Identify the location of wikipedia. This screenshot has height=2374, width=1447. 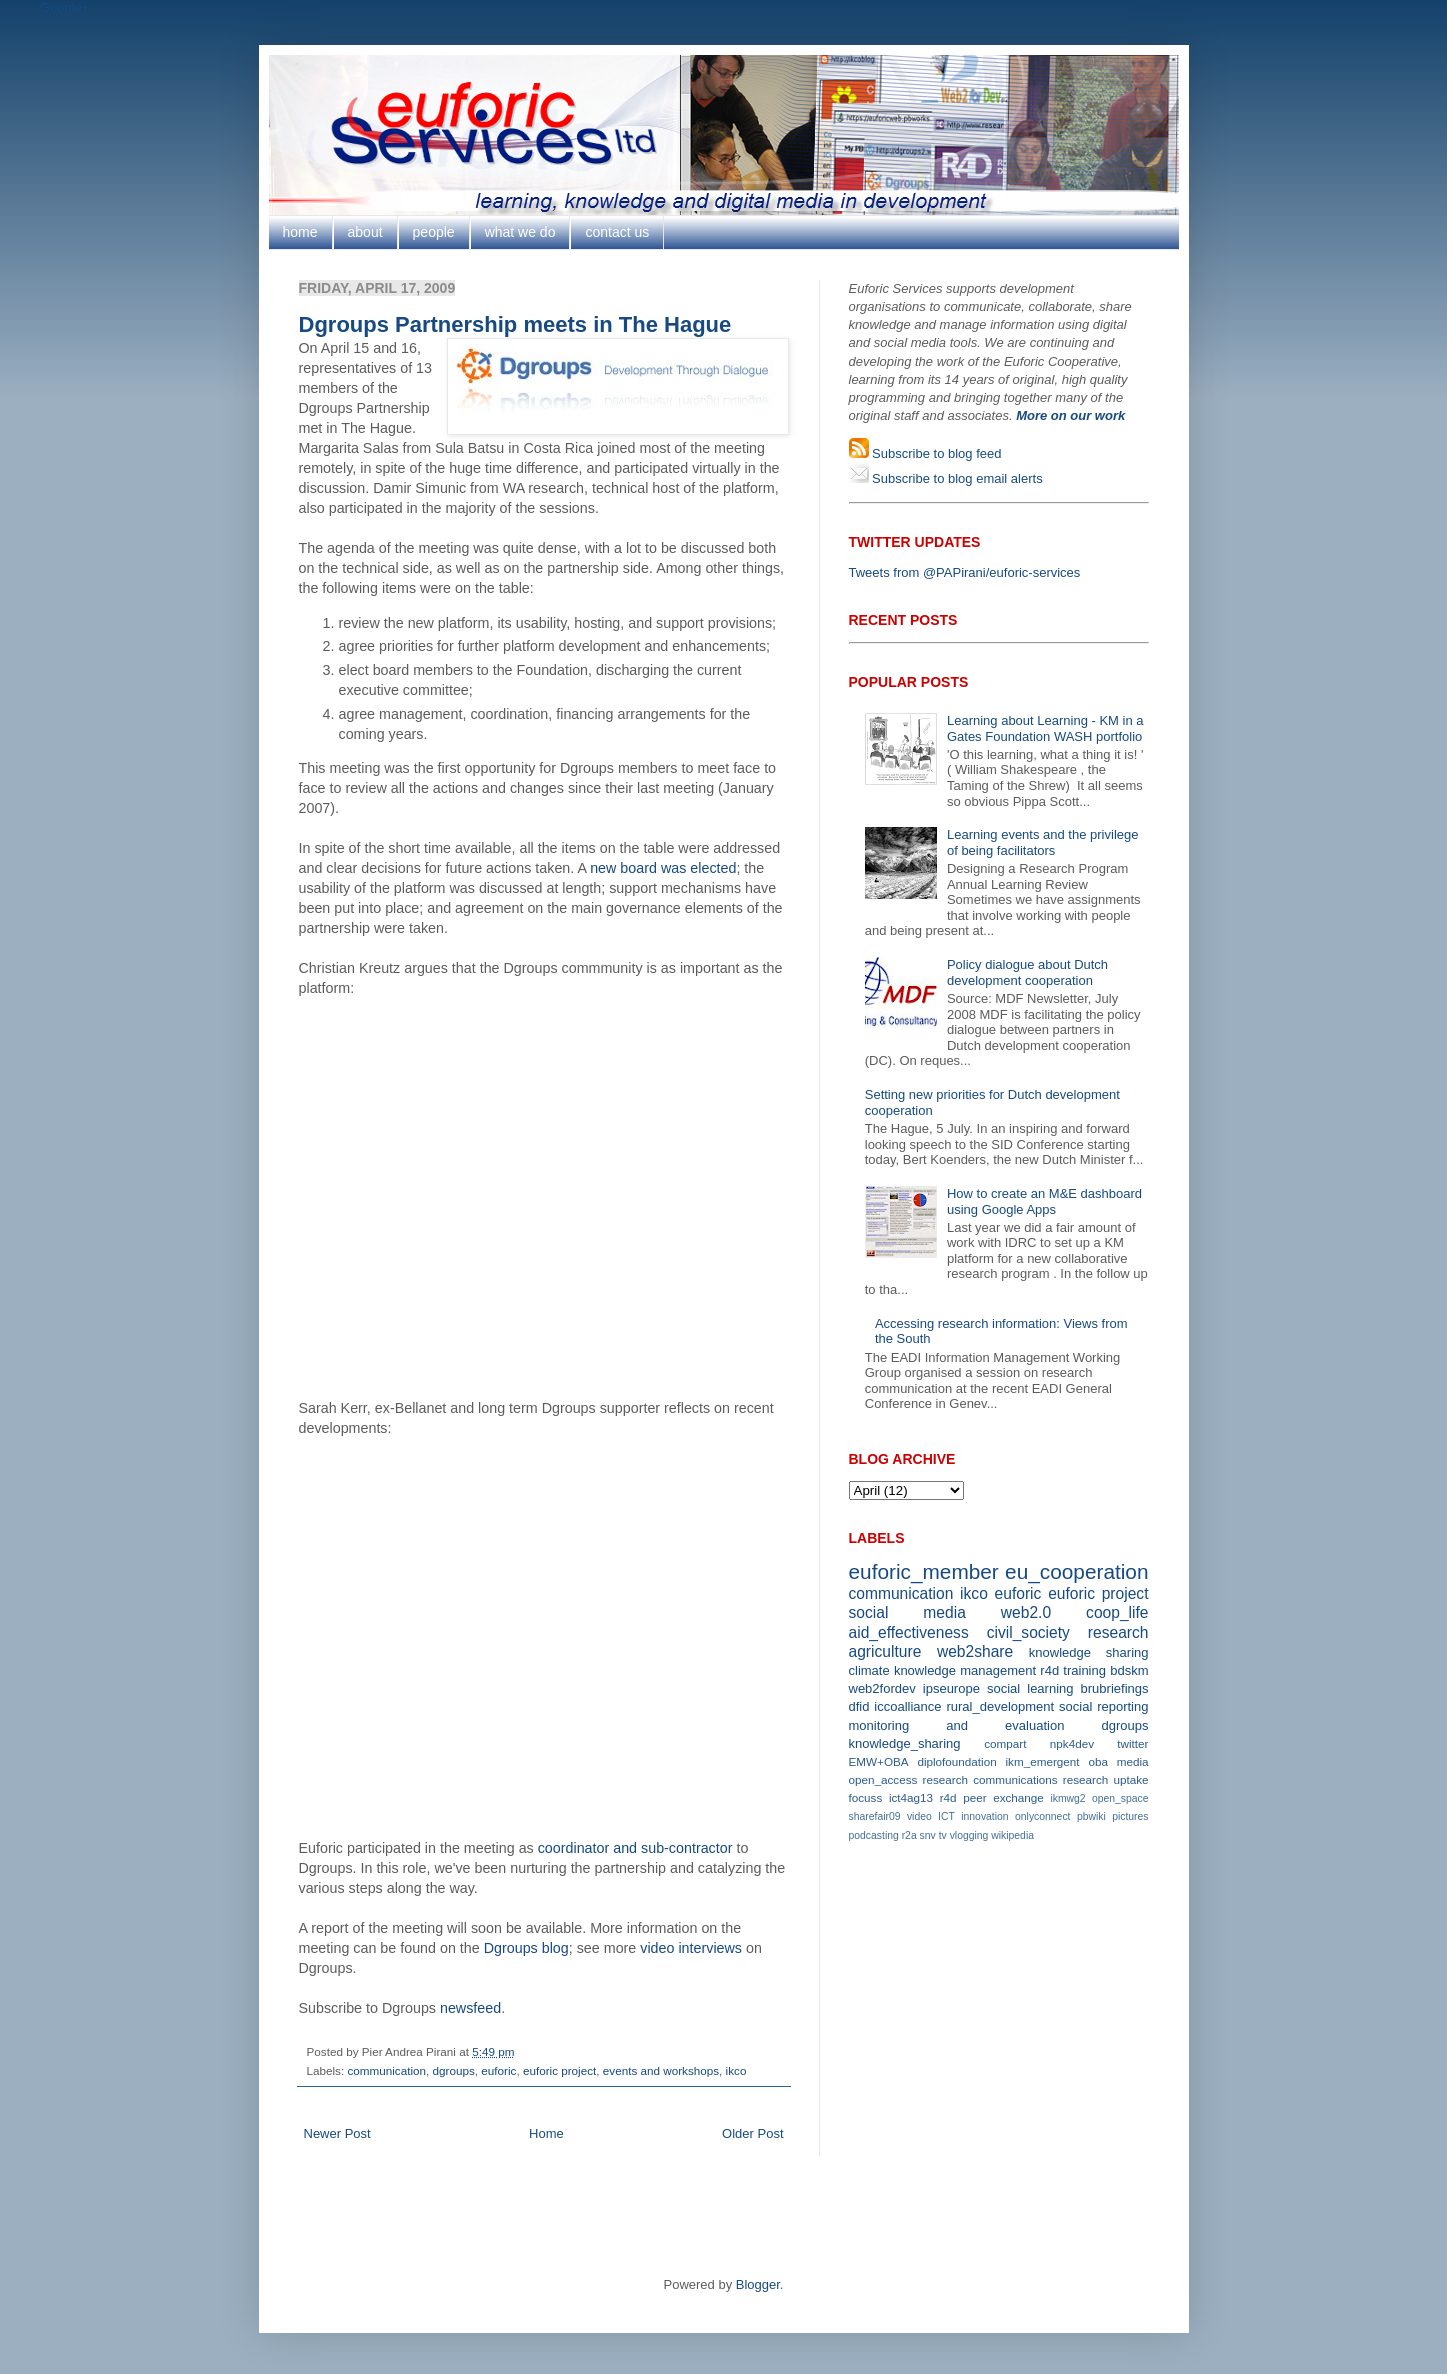
(1012, 1835).